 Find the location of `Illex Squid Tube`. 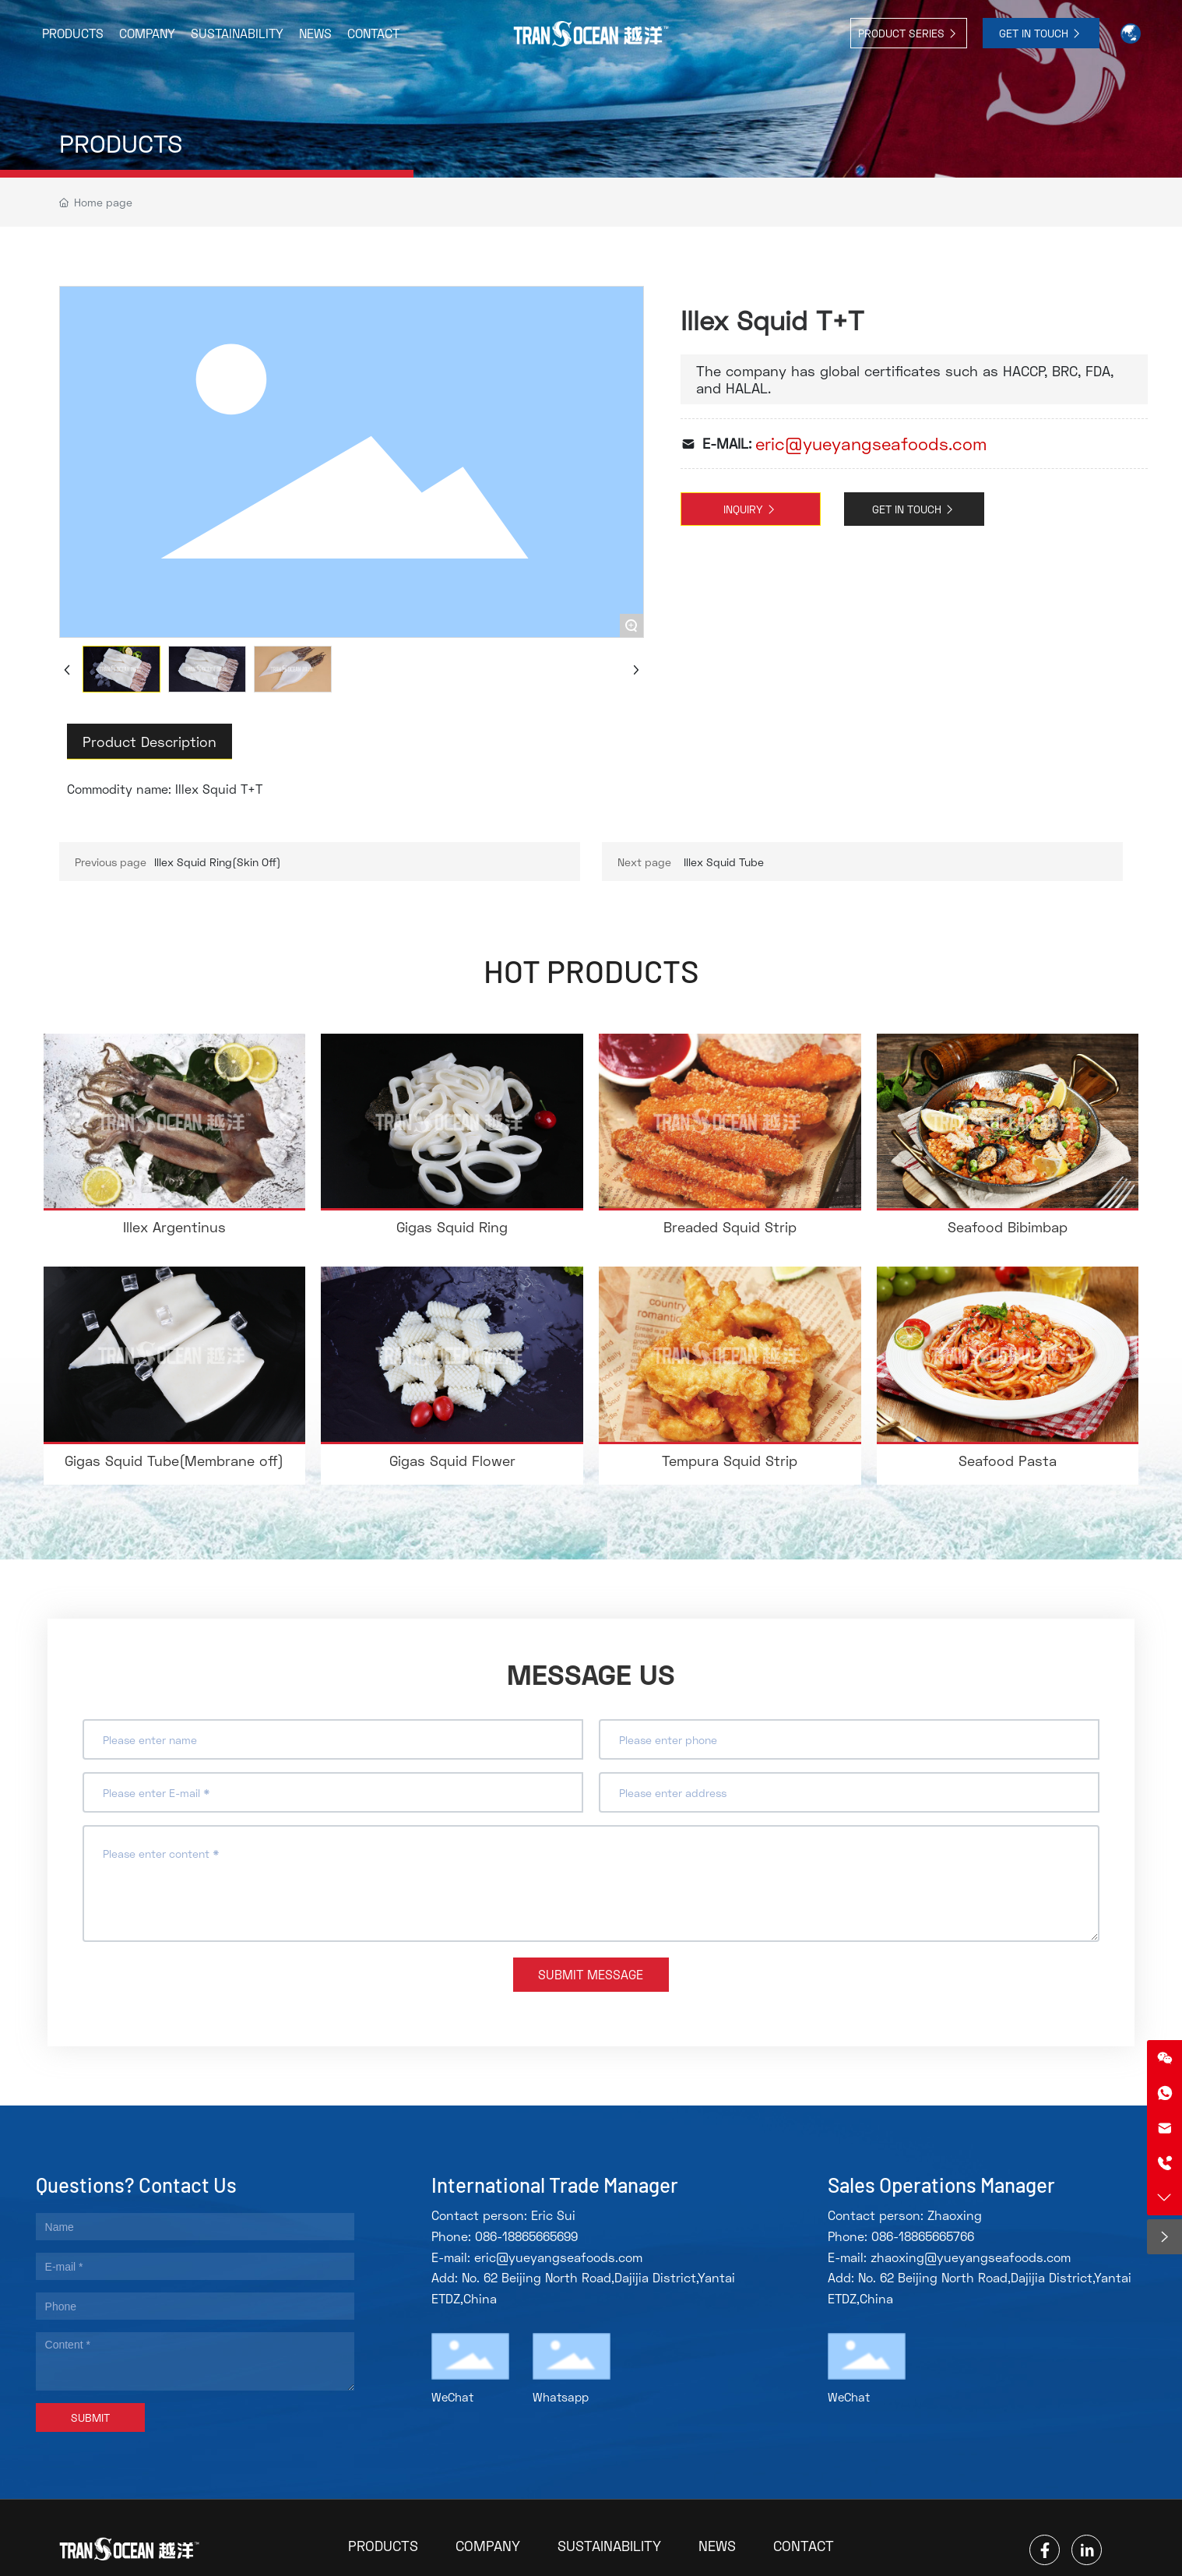

Illex Squid Tube is located at coordinates (724, 862).